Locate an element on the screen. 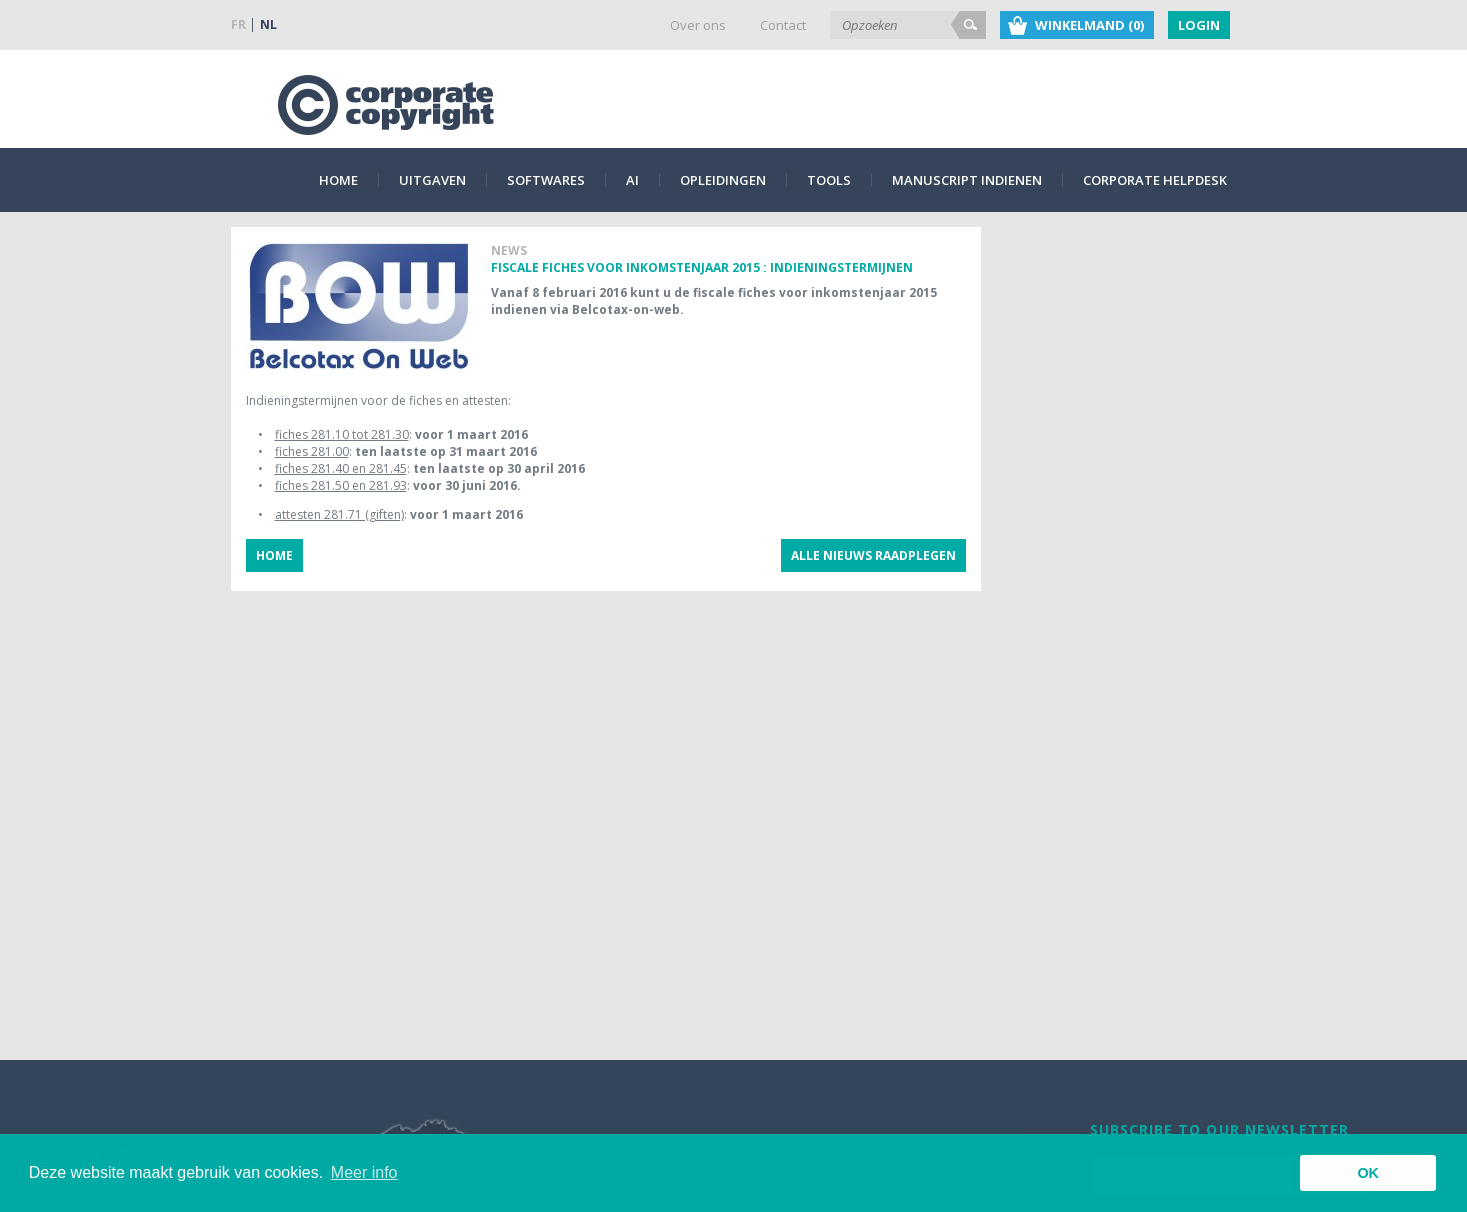  Alle nieuws raadplegen is located at coordinates (873, 555).